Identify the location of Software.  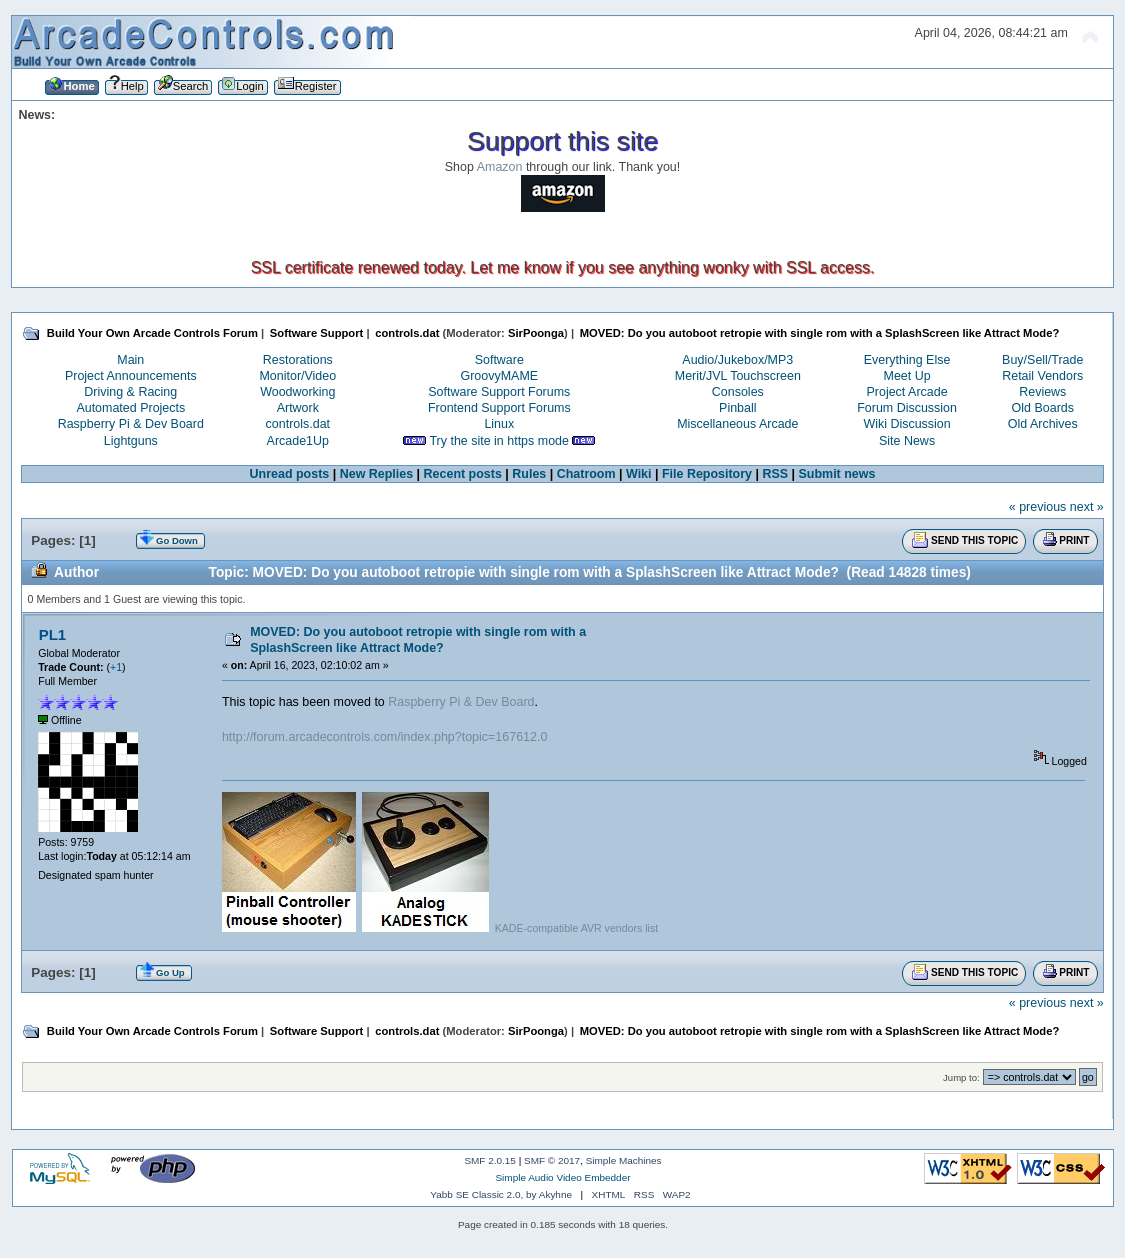
(499, 360).